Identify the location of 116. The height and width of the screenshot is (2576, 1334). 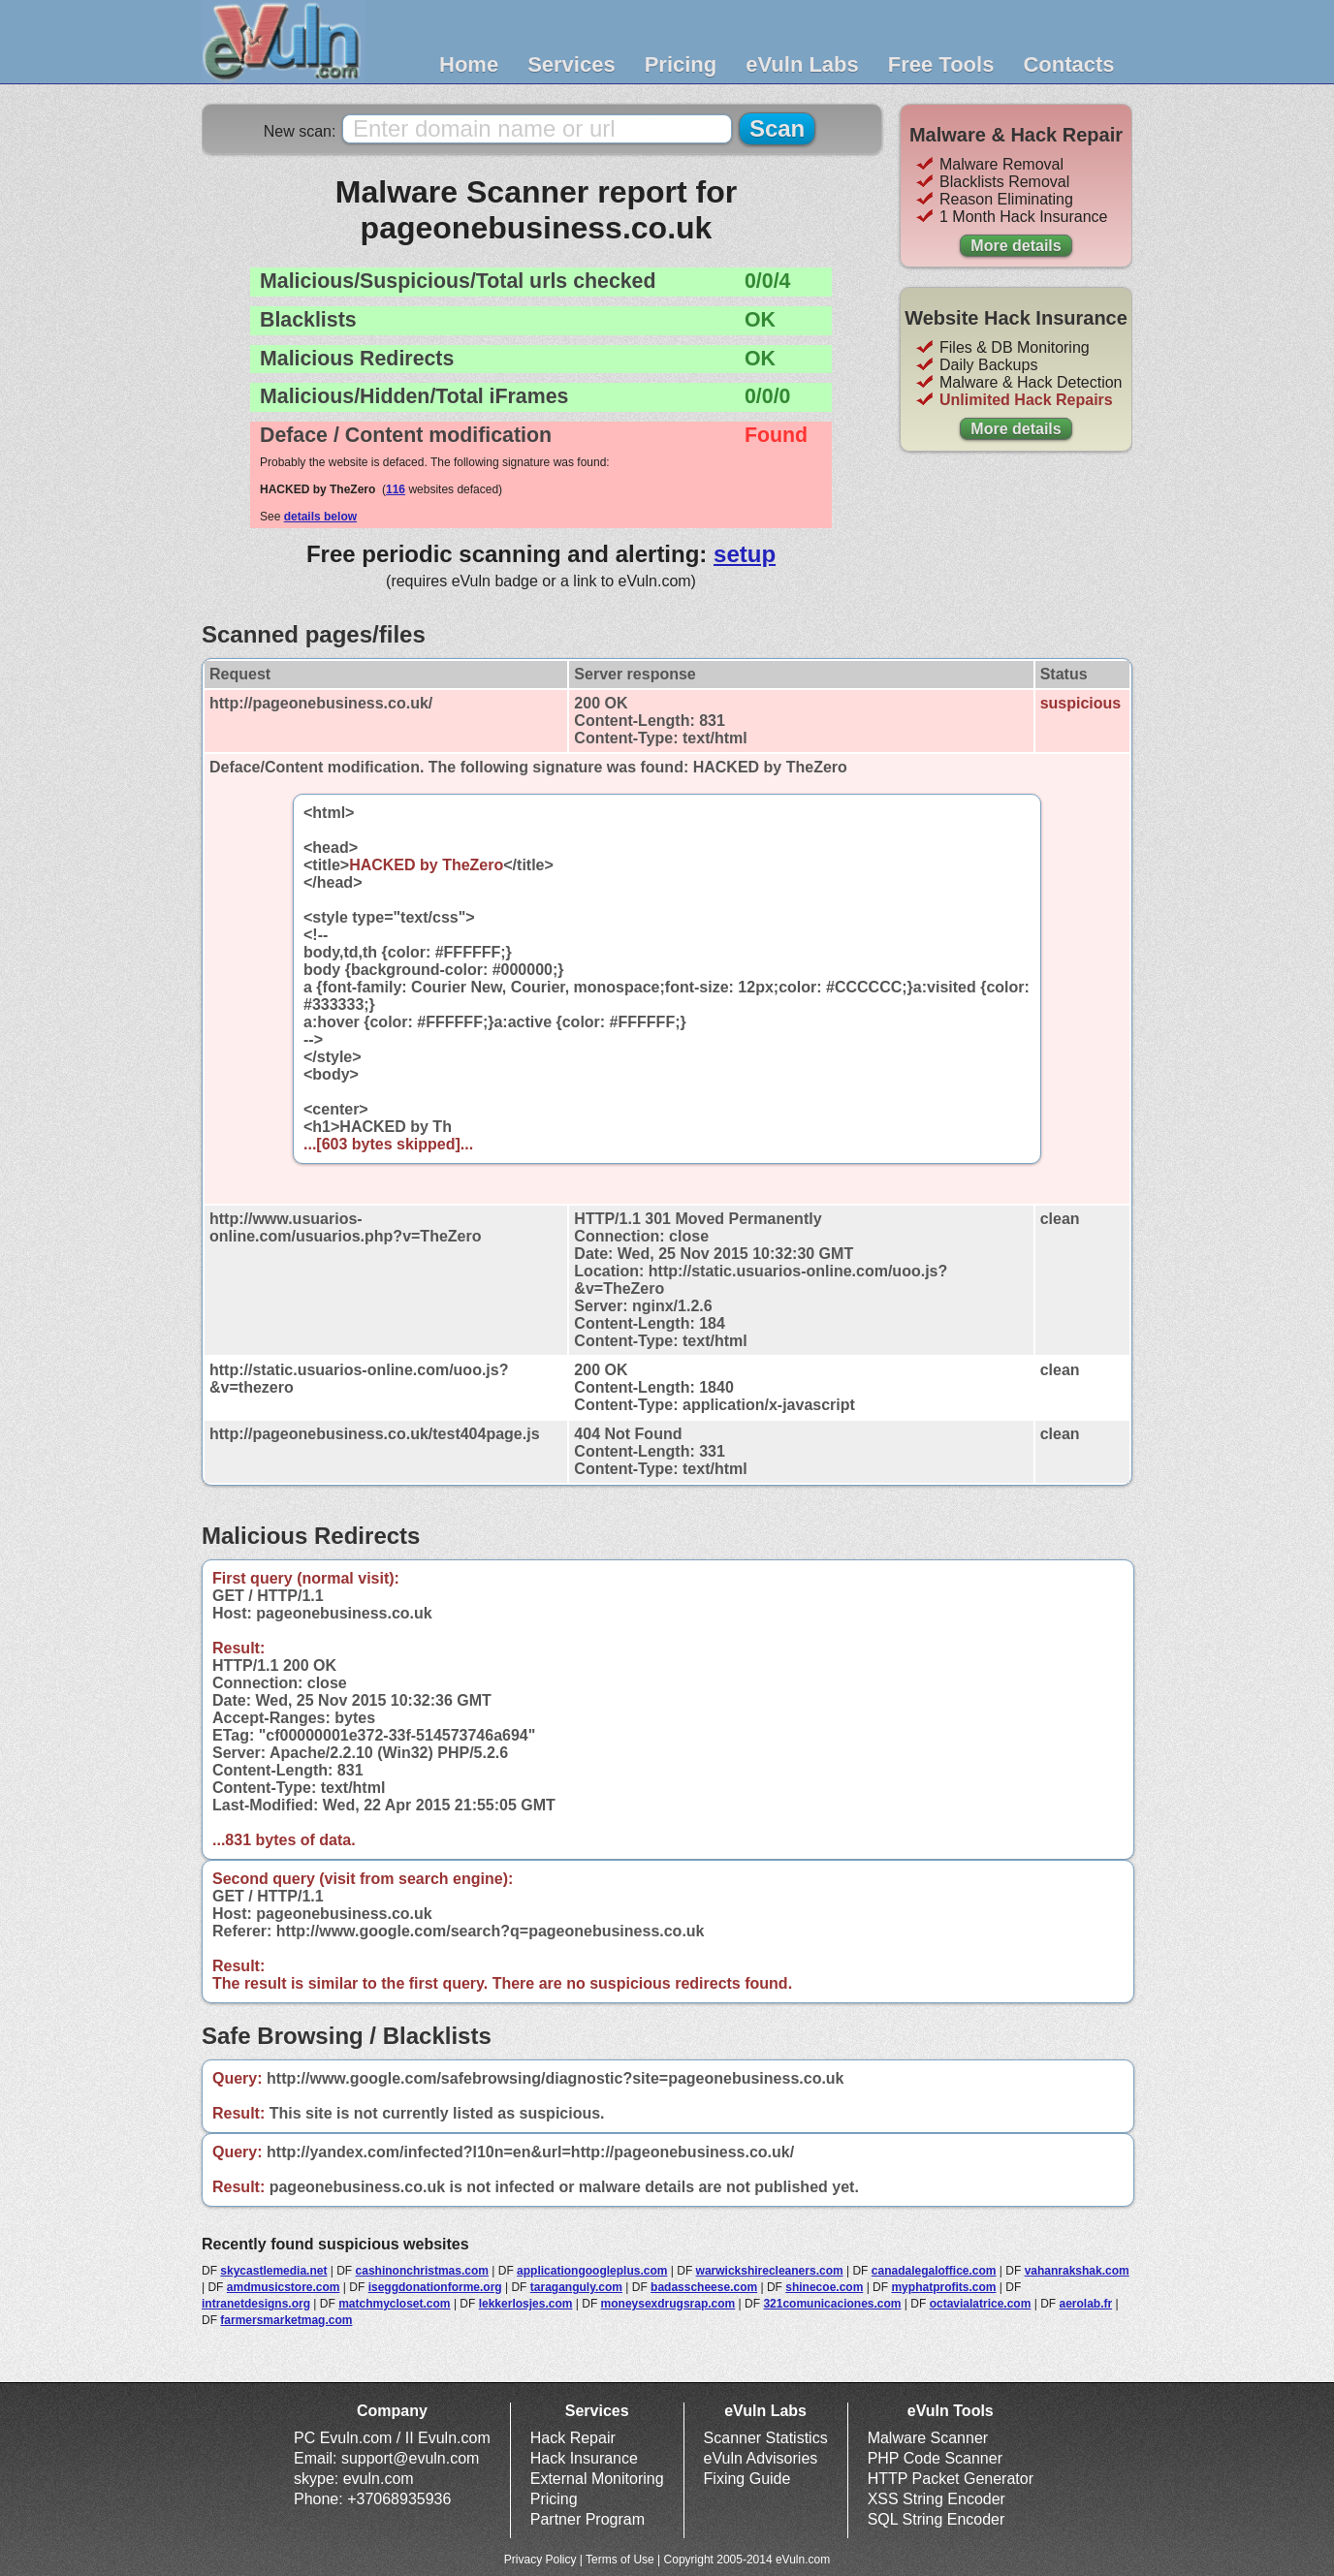
(395, 489).